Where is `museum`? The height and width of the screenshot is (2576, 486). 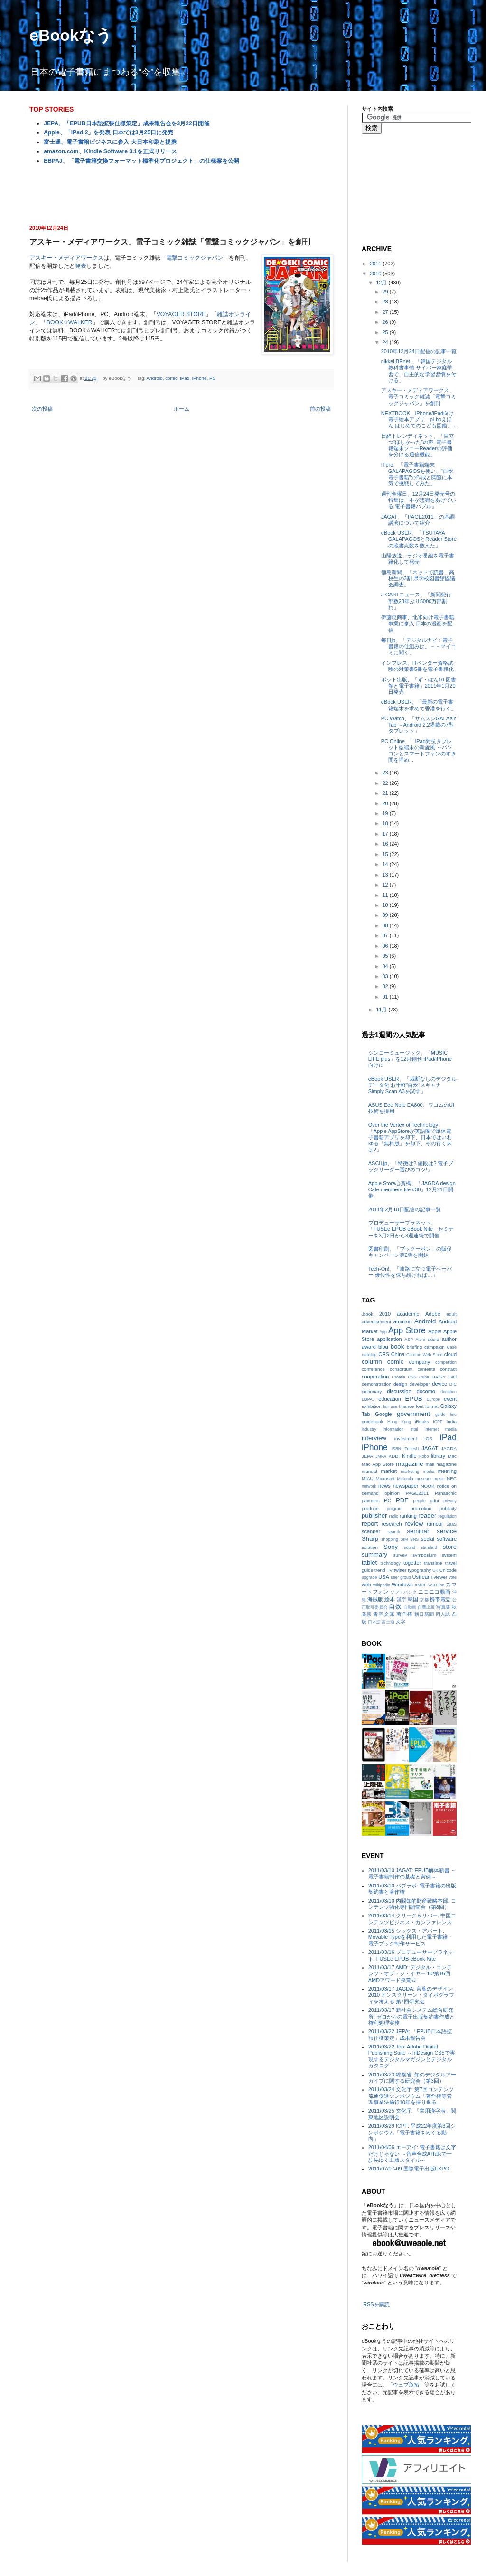 museum is located at coordinates (423, 1478).